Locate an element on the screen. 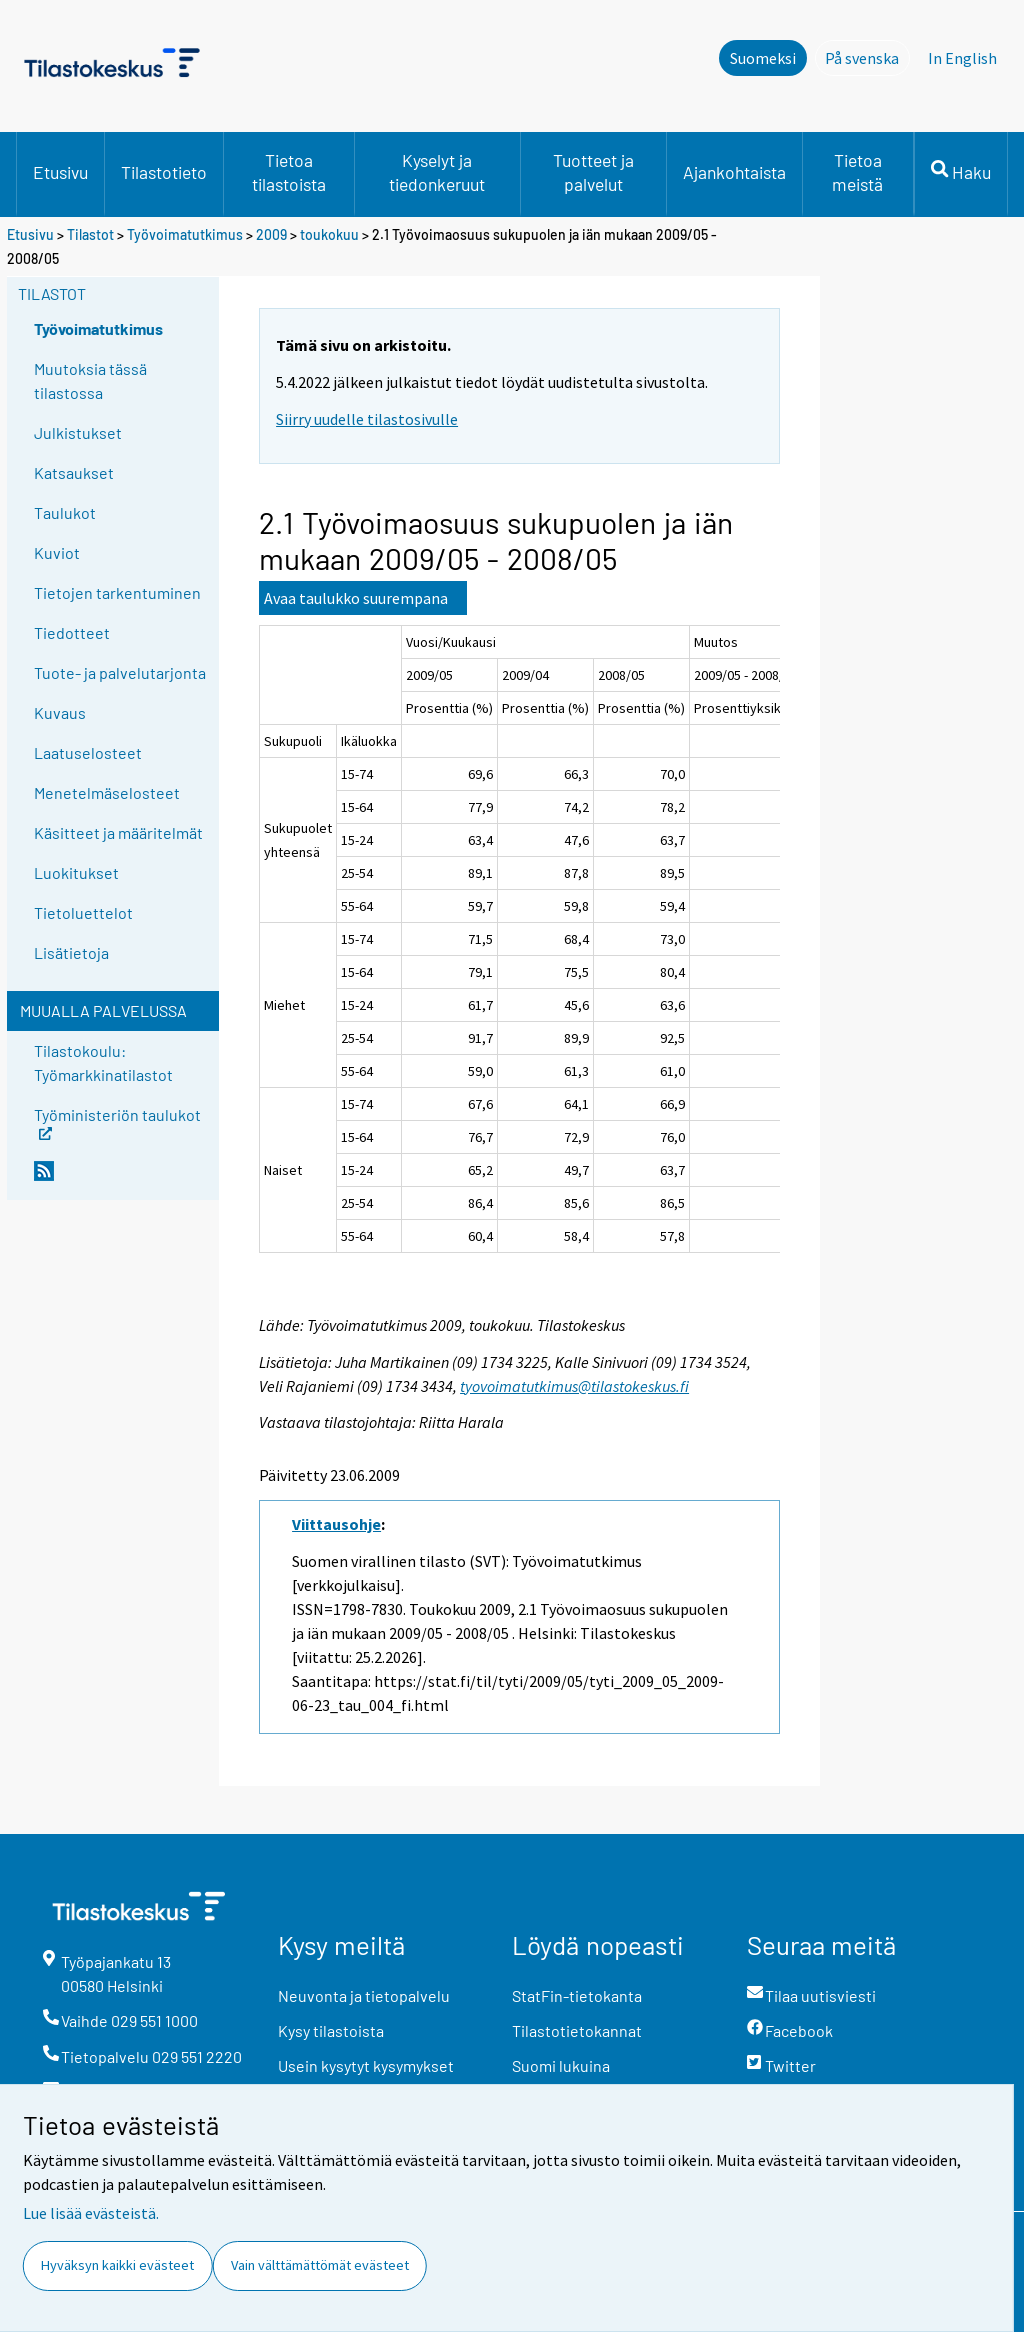  tyovoimatutkimus@tilastokeskus.fi is located at coordinates (574, 1386).